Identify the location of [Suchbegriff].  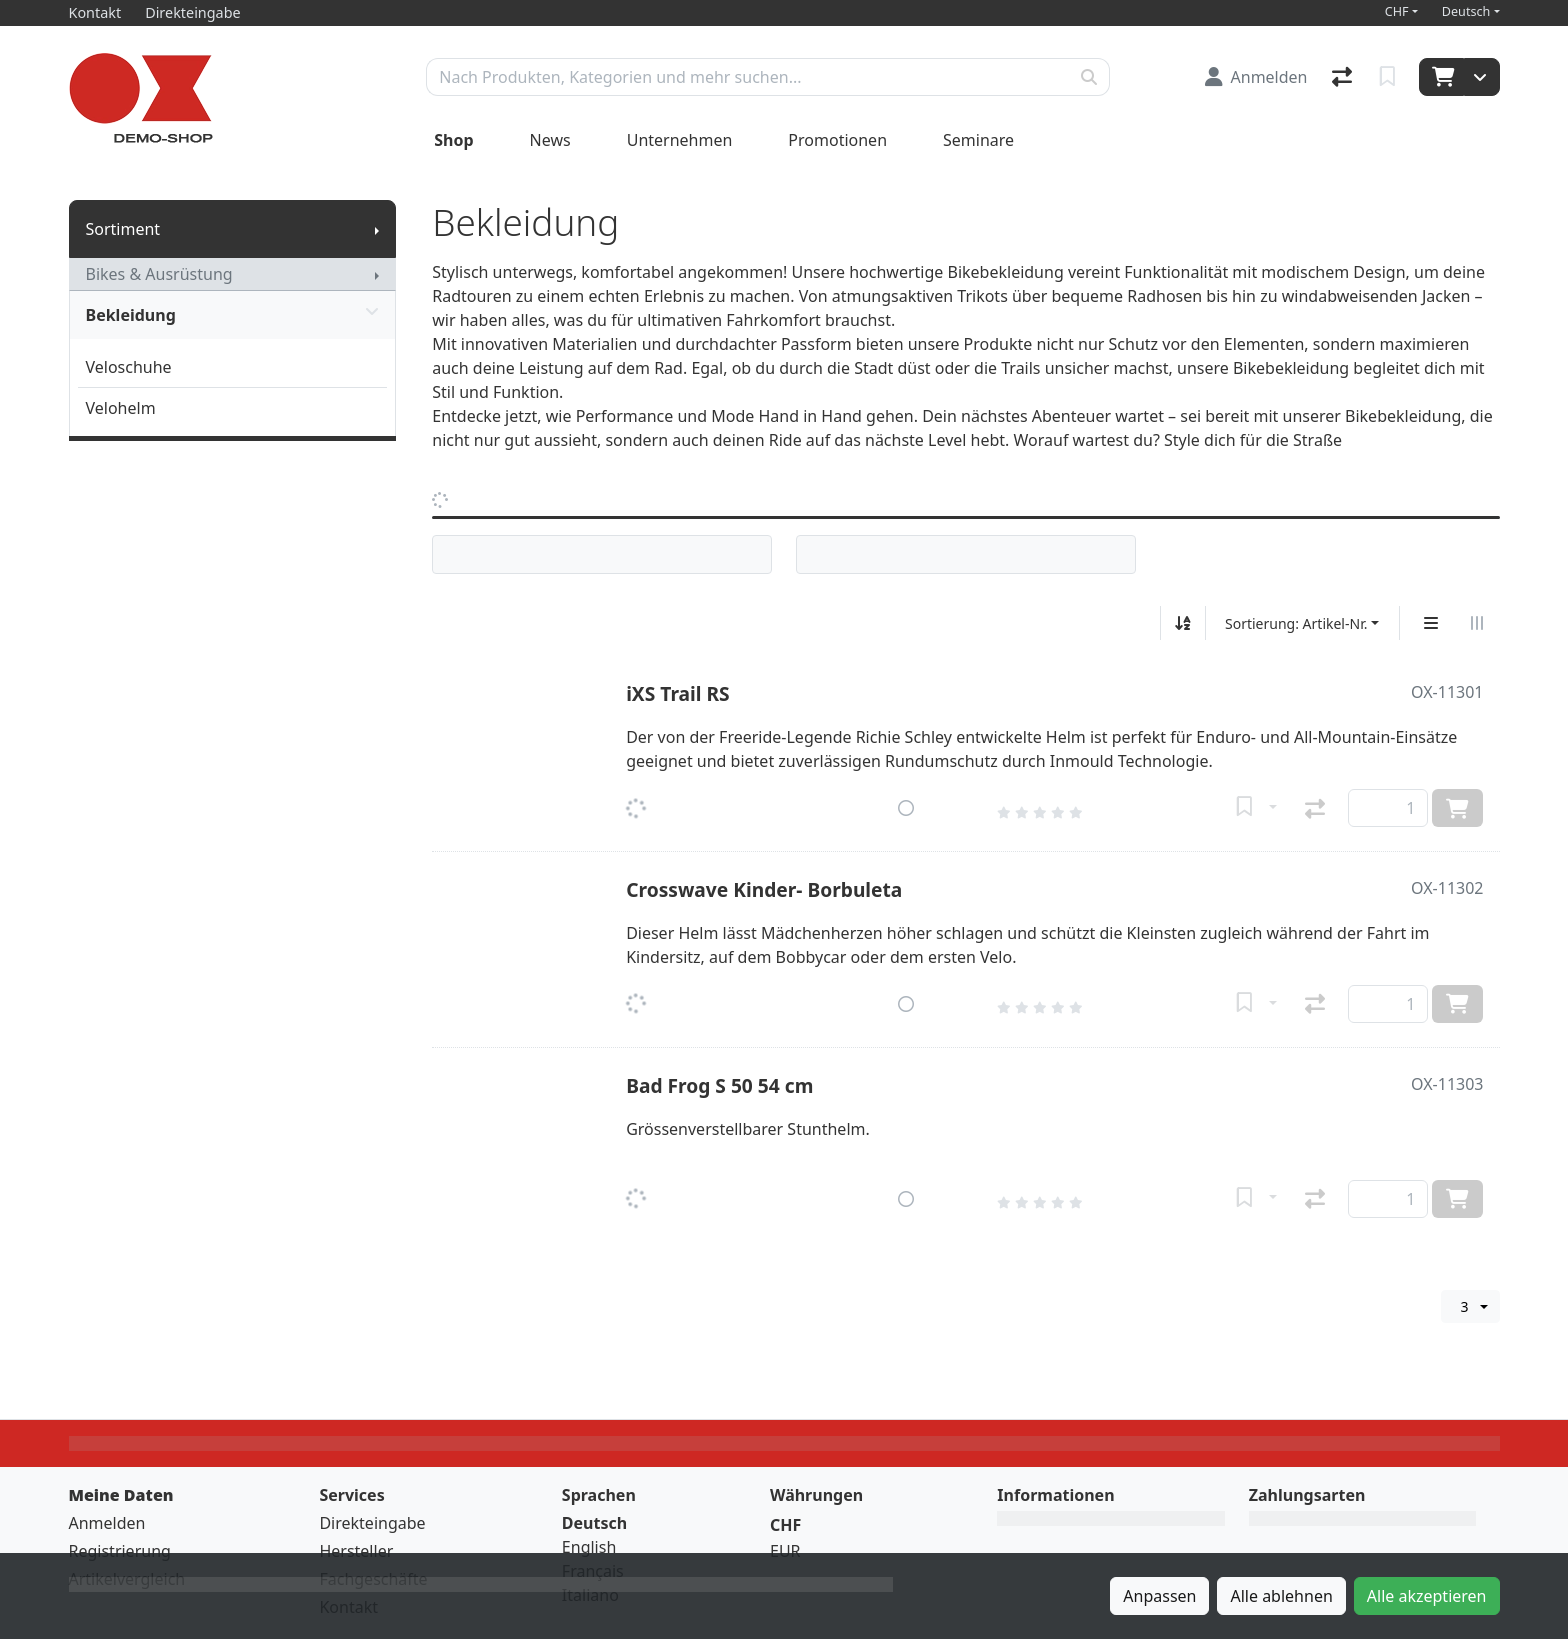
(748, 77).